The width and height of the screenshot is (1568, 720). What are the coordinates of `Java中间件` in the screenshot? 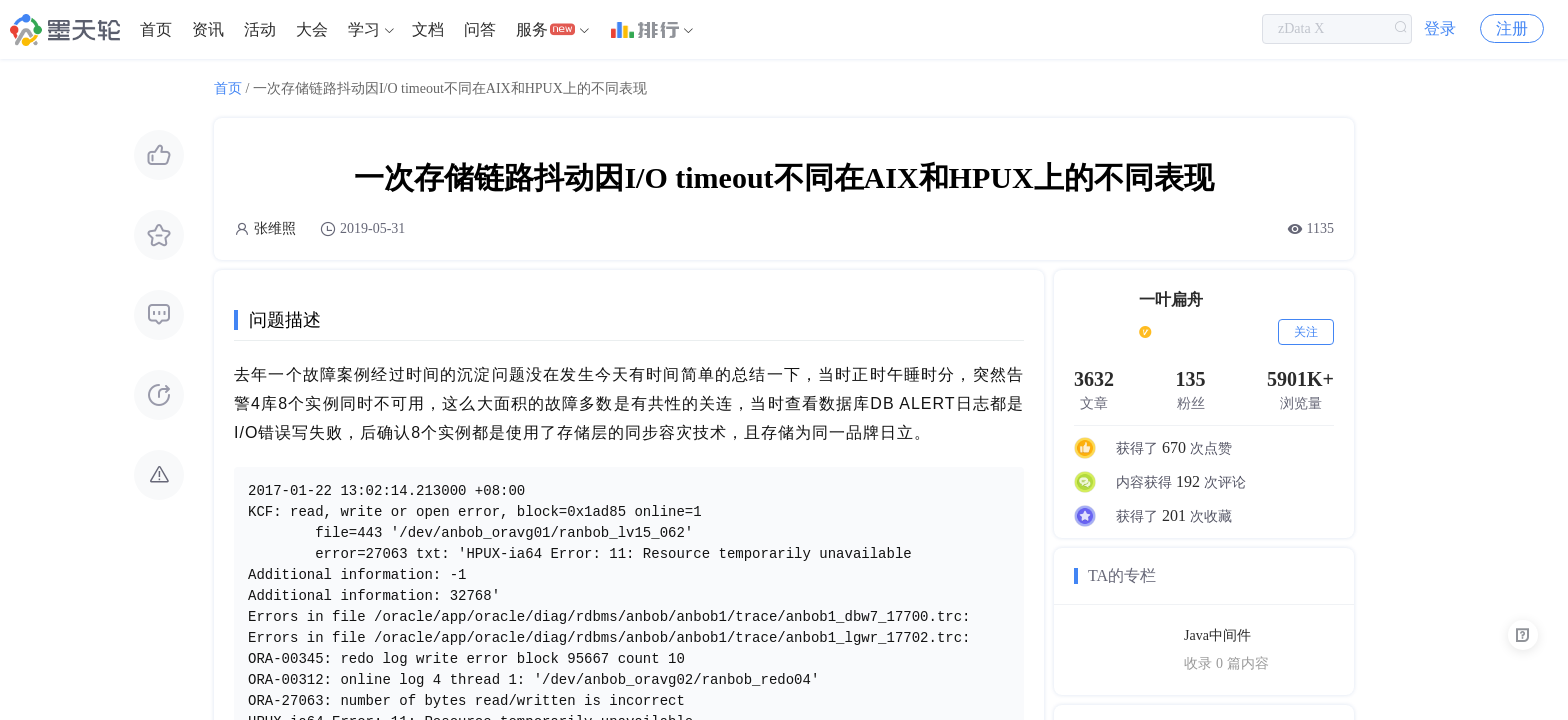 It's located at (1217, 635).